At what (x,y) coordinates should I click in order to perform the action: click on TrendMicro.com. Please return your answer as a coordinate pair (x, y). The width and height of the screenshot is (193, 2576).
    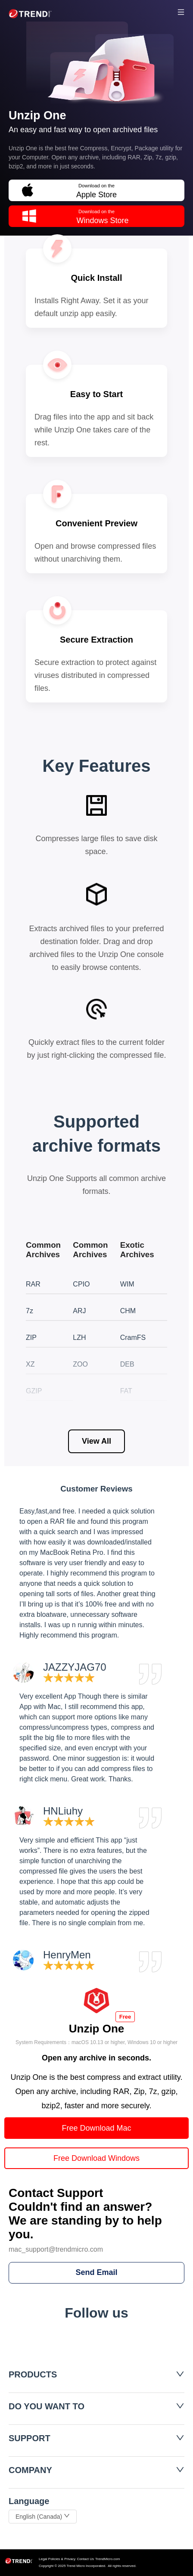
    Looking at the image, I should click on (107, 2559).